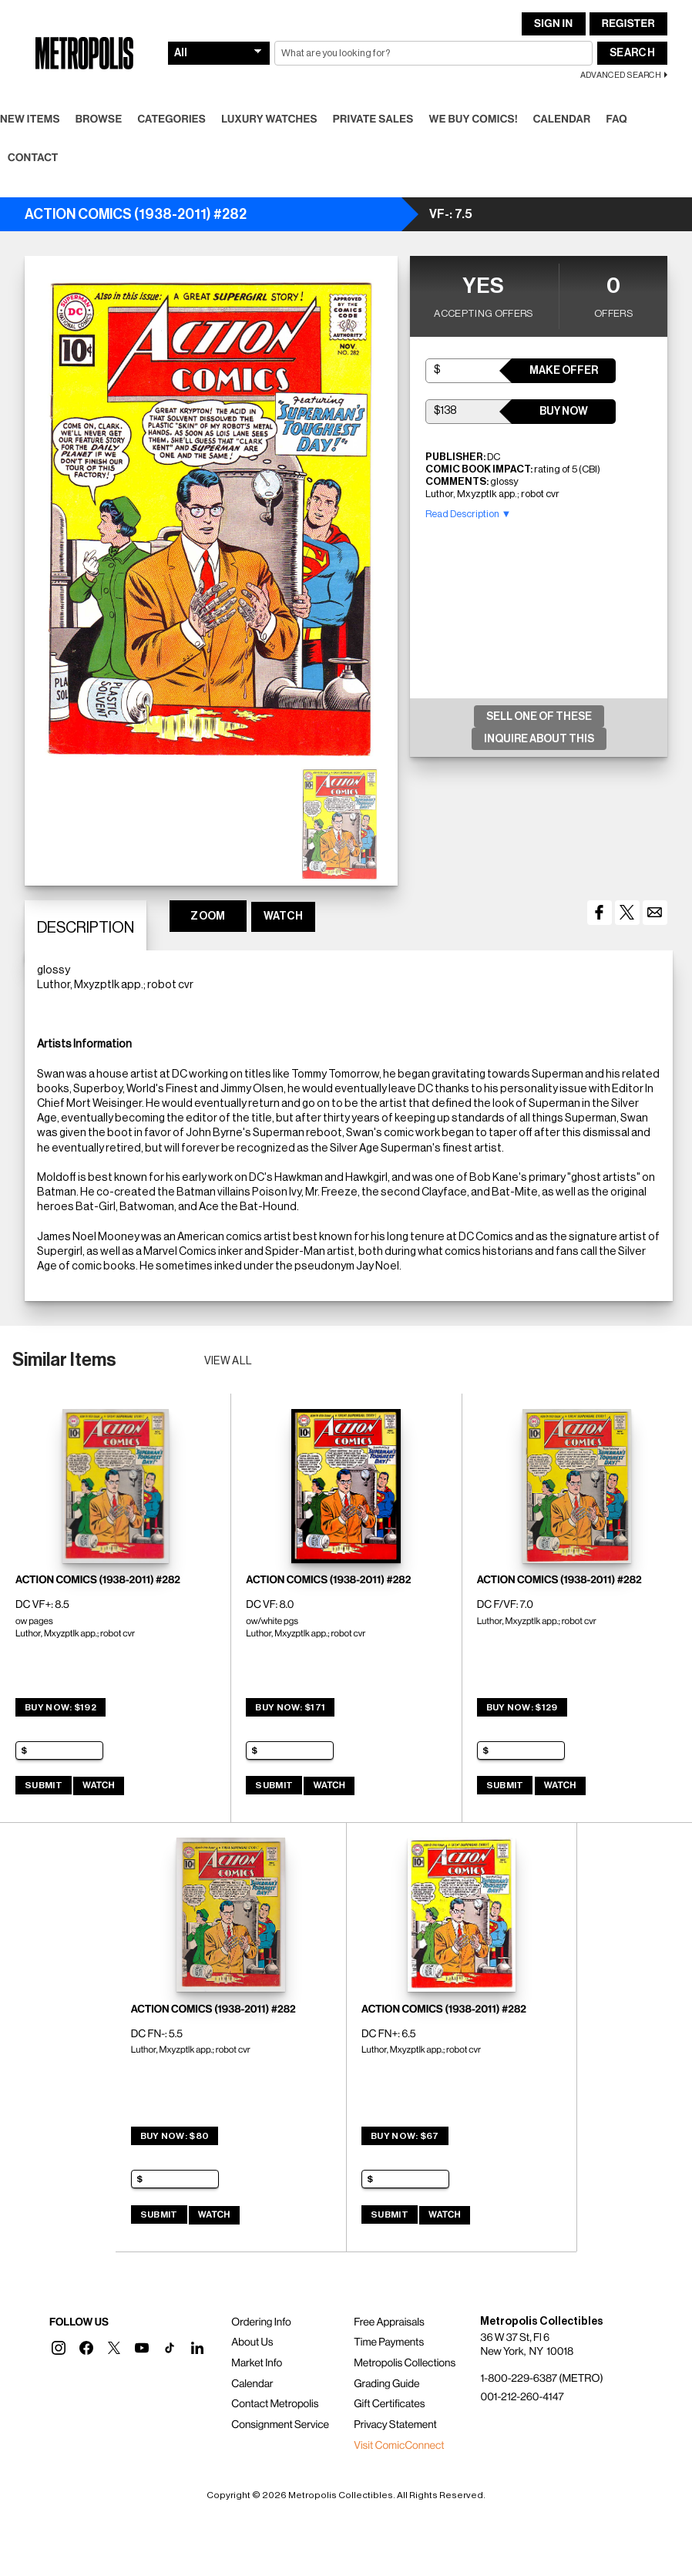  I want to click on Inquire About This, so click(539, 739).